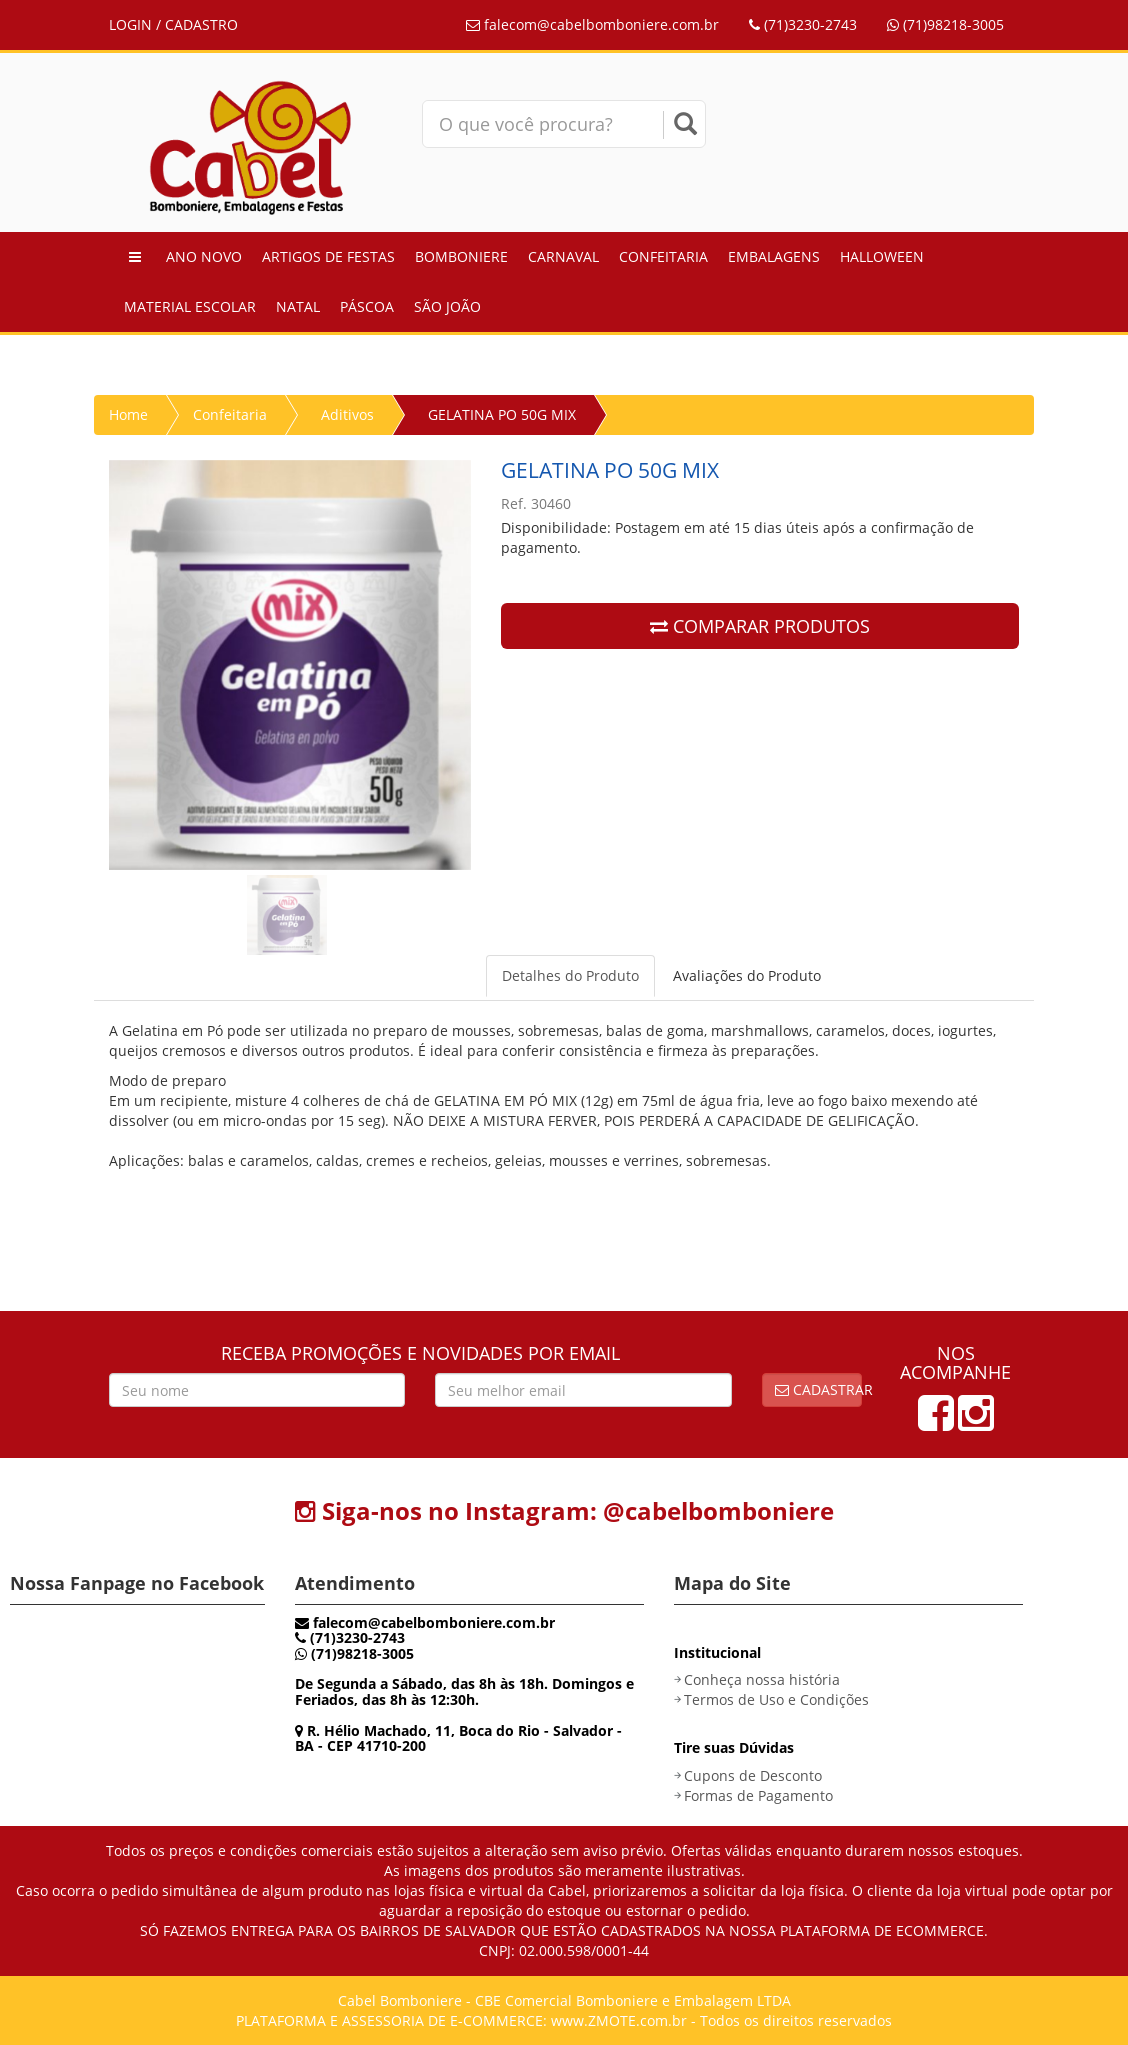  Describe the element at coordinates (190, 306) in the screenshot. I see `Material Escolar` at that location.